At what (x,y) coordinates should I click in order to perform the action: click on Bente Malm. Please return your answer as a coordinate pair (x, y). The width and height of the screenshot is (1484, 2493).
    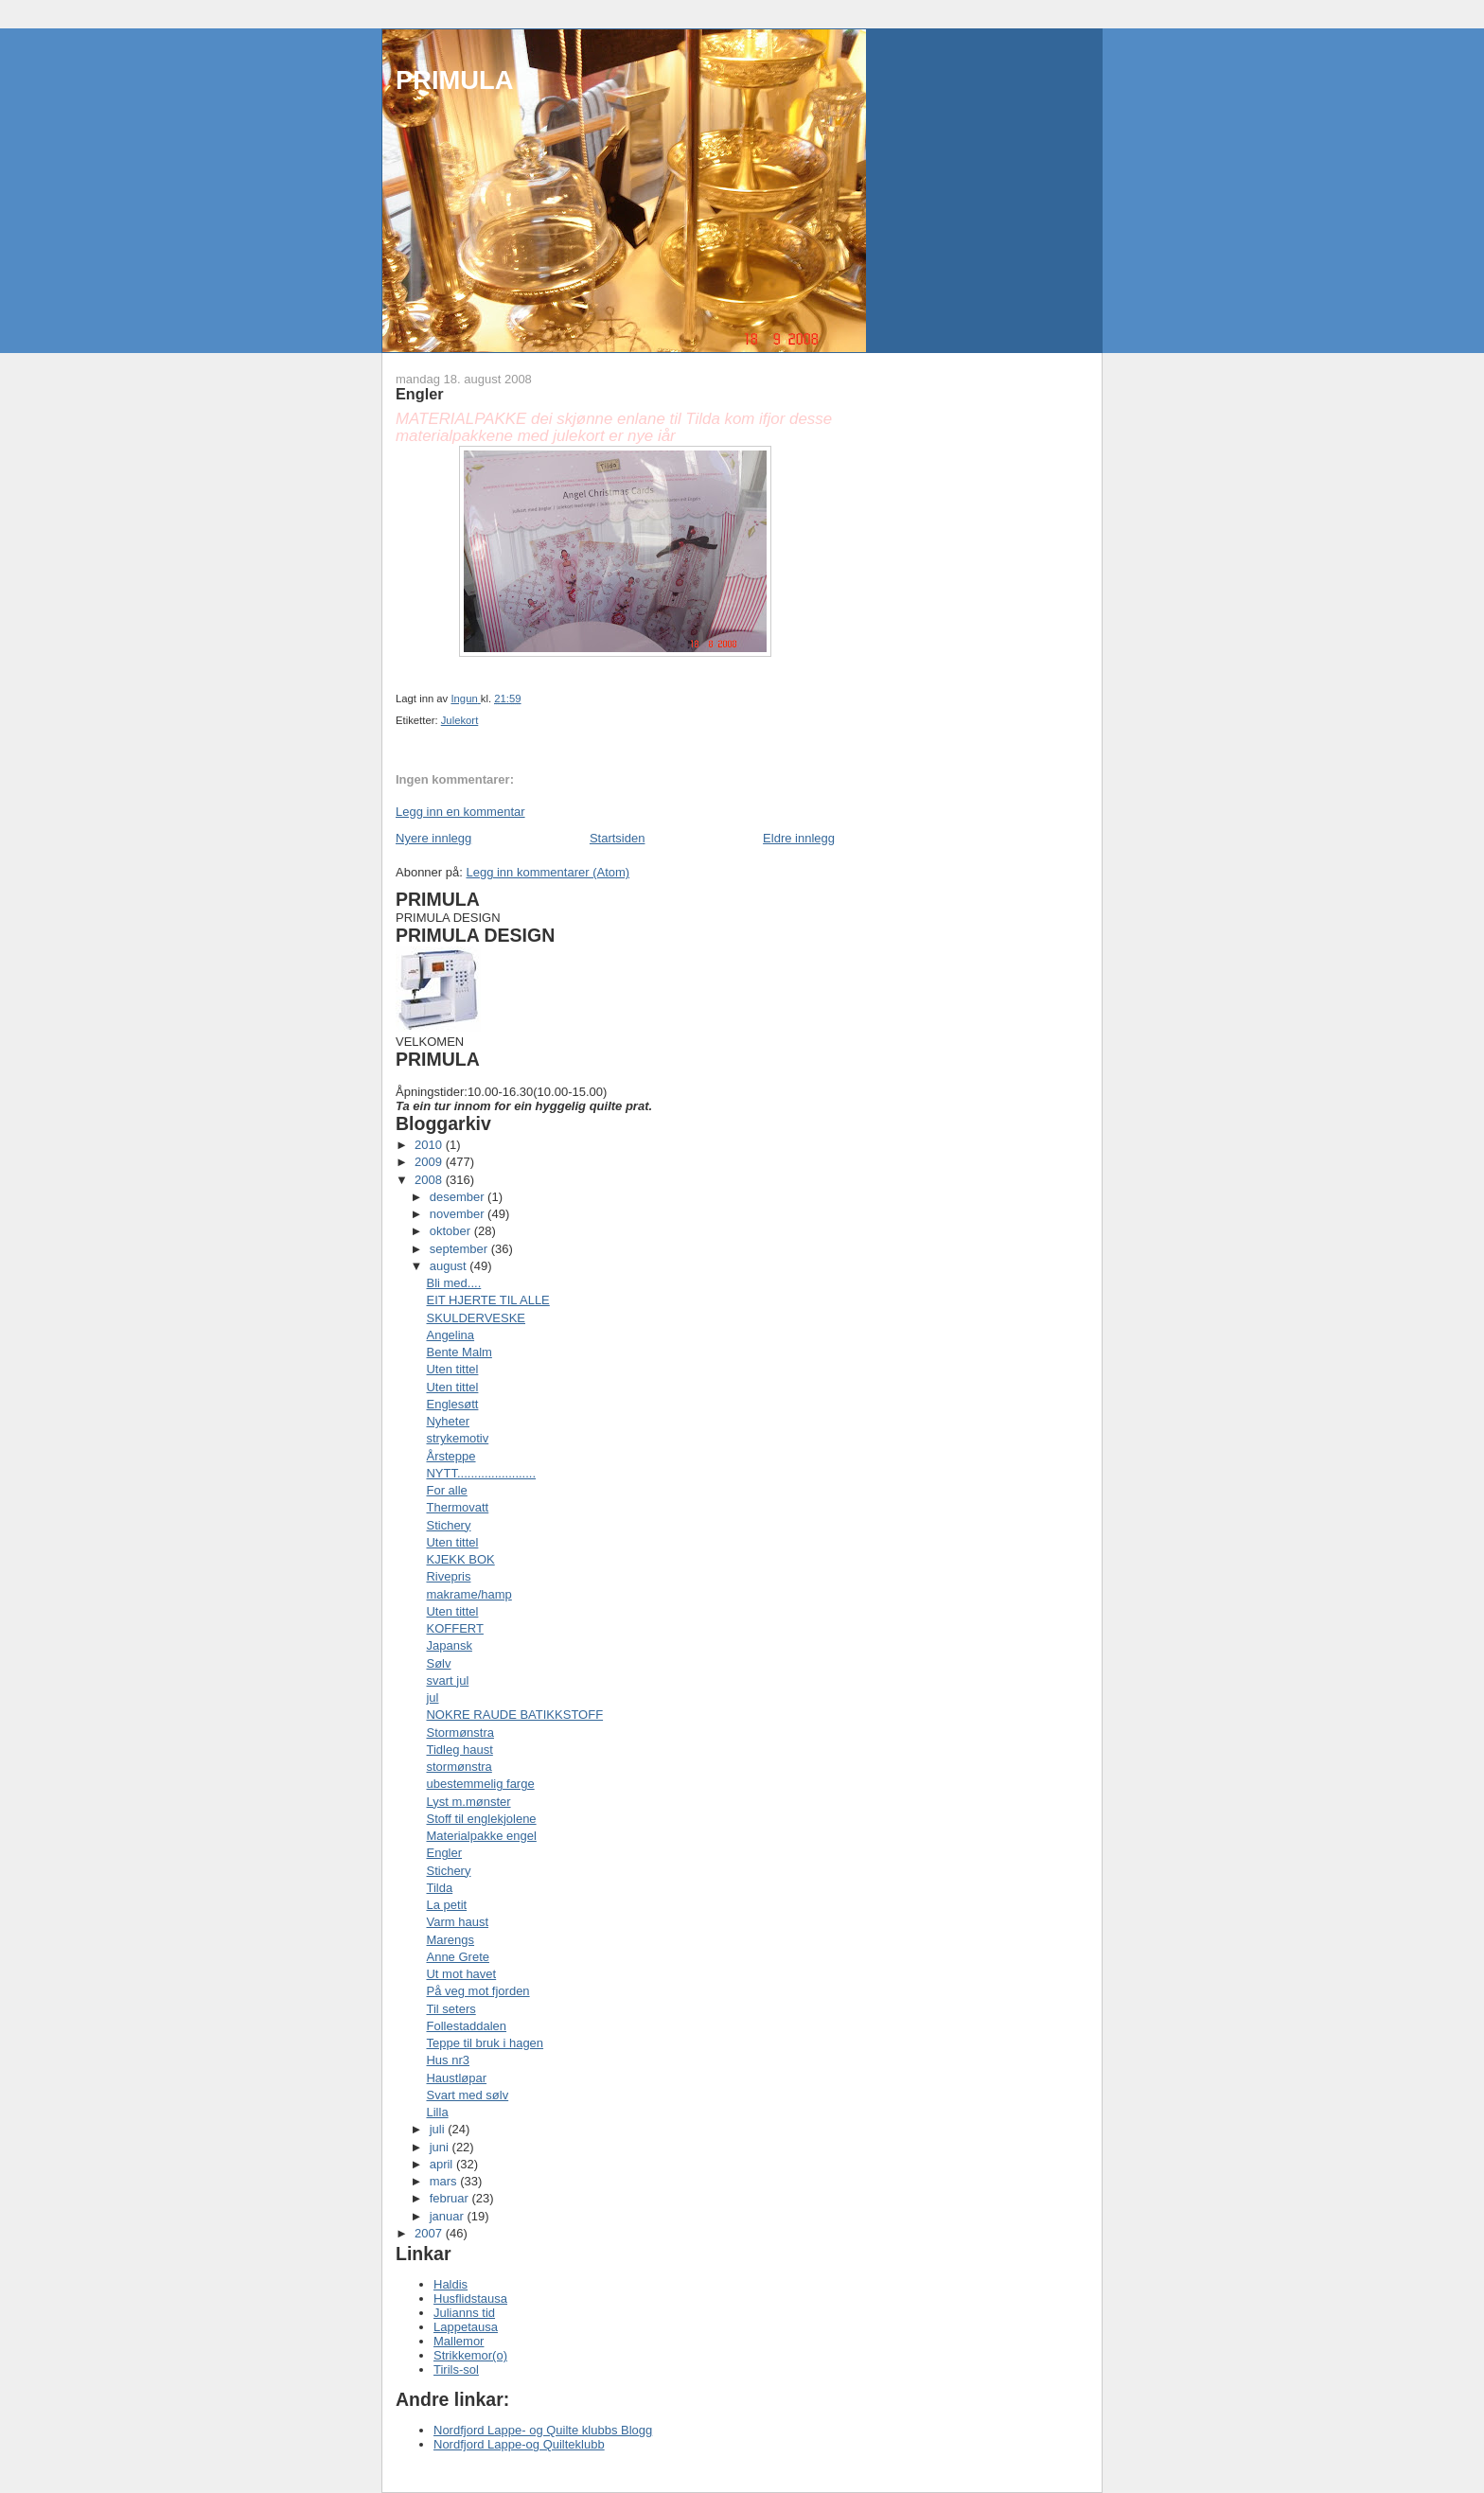
    Looking at the image, I should click on (458, 1352).